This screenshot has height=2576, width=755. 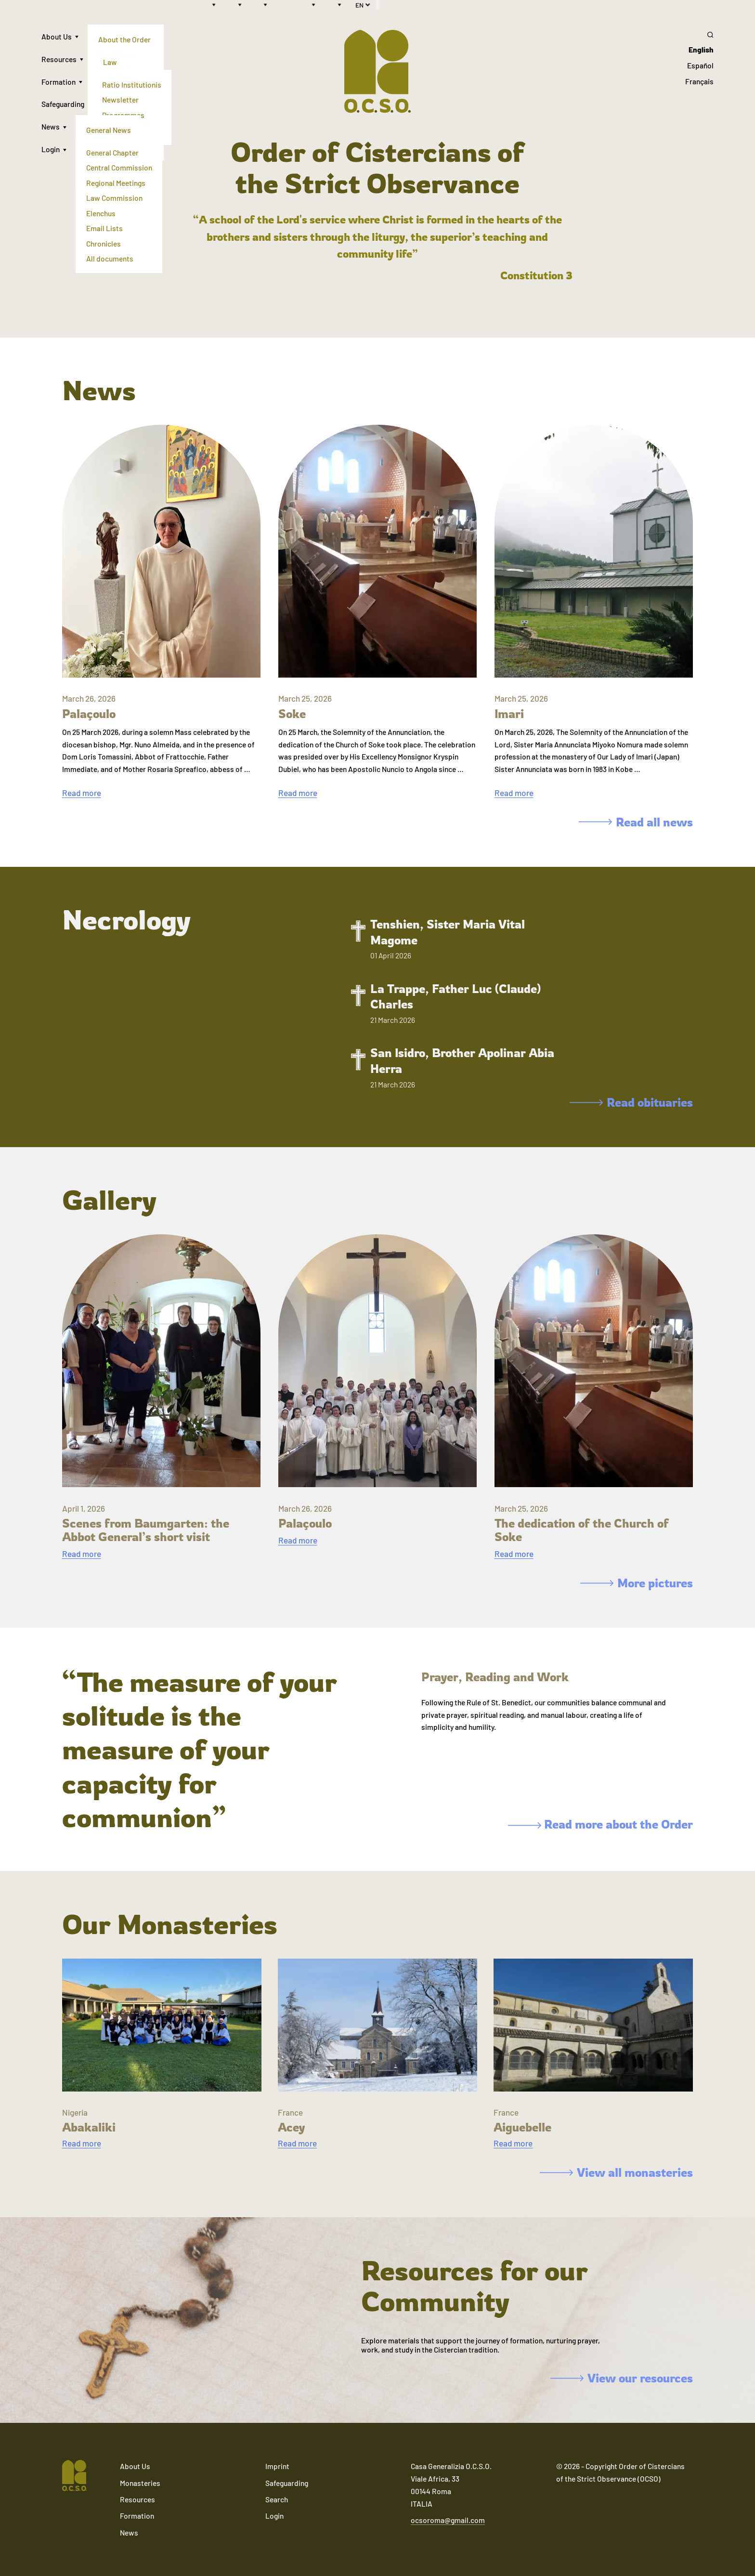 What do you see at coordinates (616, 2172) in the screenshot?
I see `View all monasteries` at bounding box center [616, 2172].